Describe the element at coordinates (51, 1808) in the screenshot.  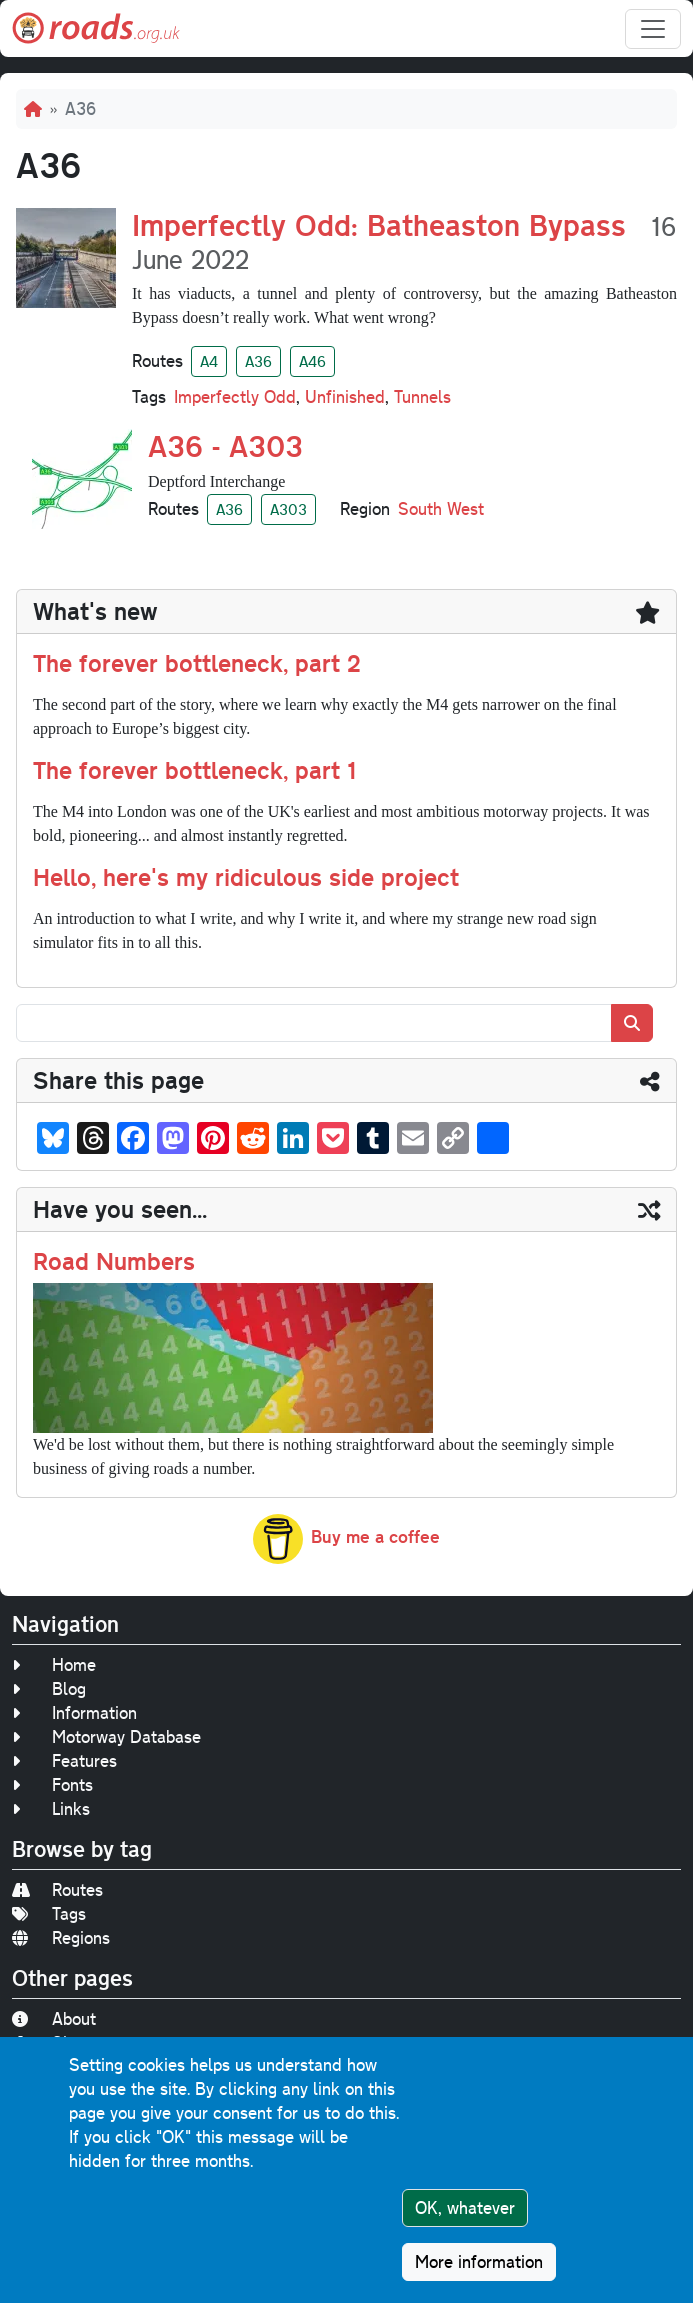
I see `Links` at that location.